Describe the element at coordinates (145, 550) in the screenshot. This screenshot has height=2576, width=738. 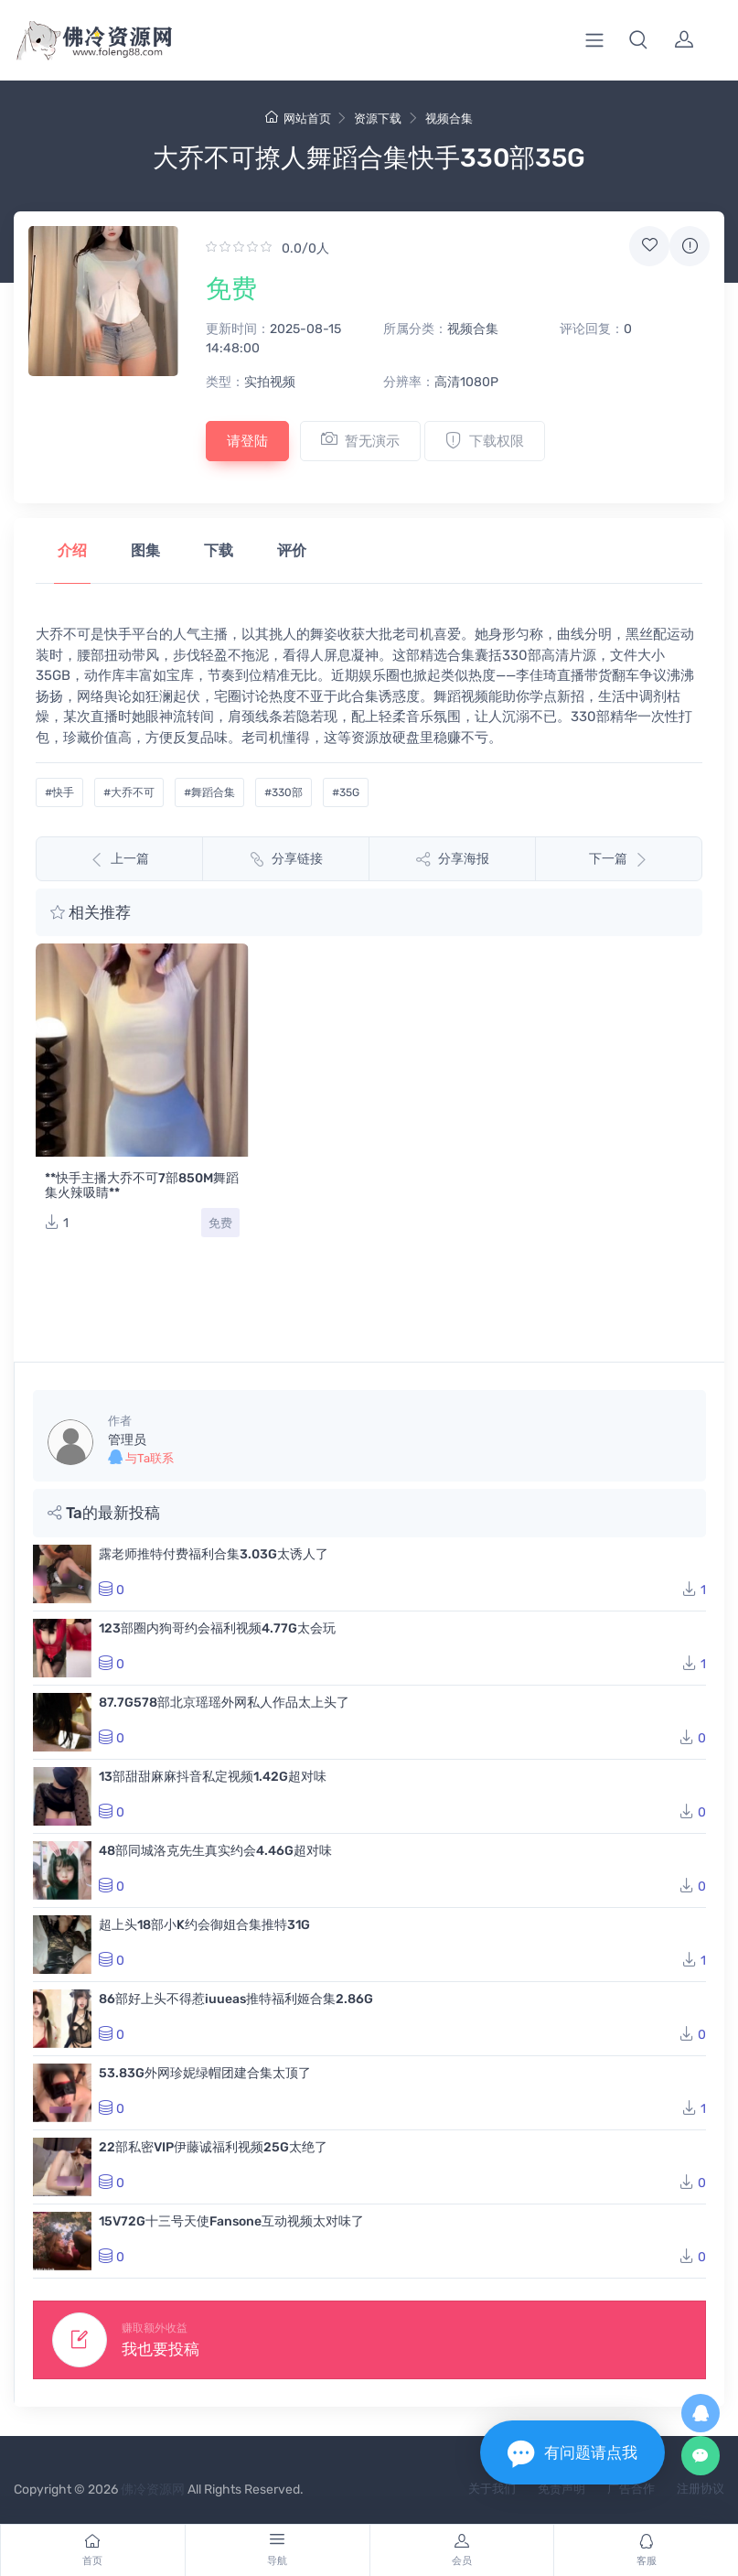
I see `图集 [tab]` at that location.